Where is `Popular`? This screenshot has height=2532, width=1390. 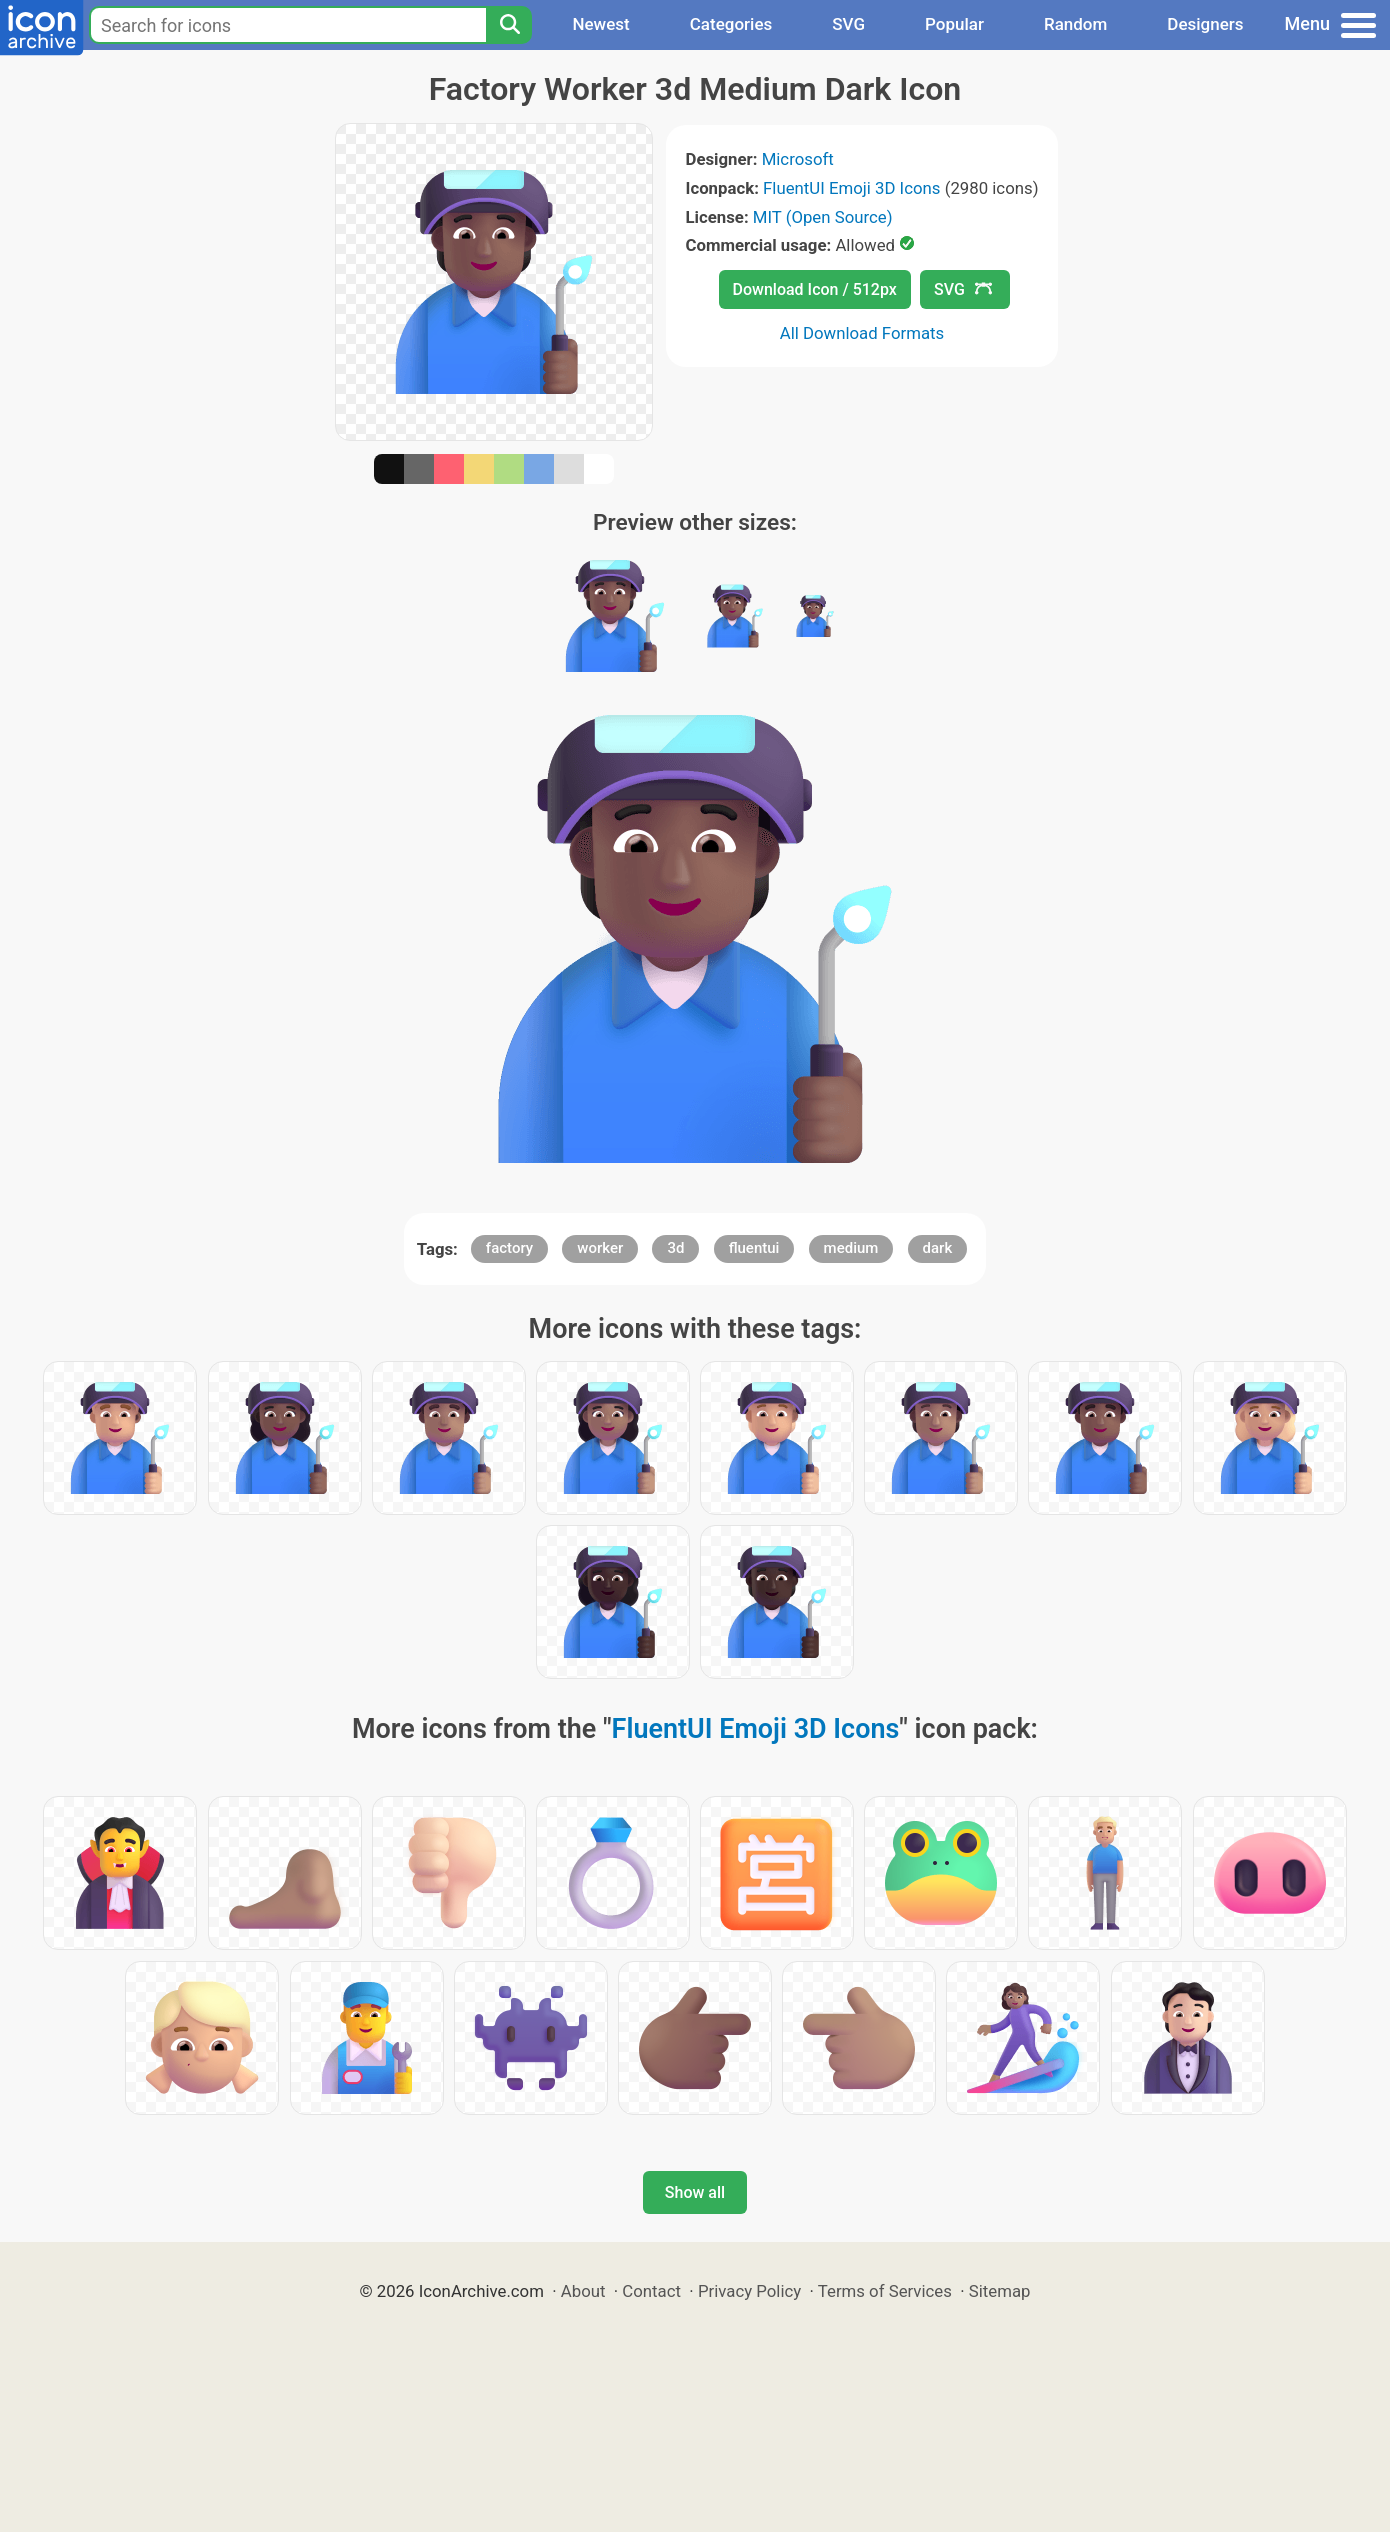
Popular is located at coordinates (954, 24).